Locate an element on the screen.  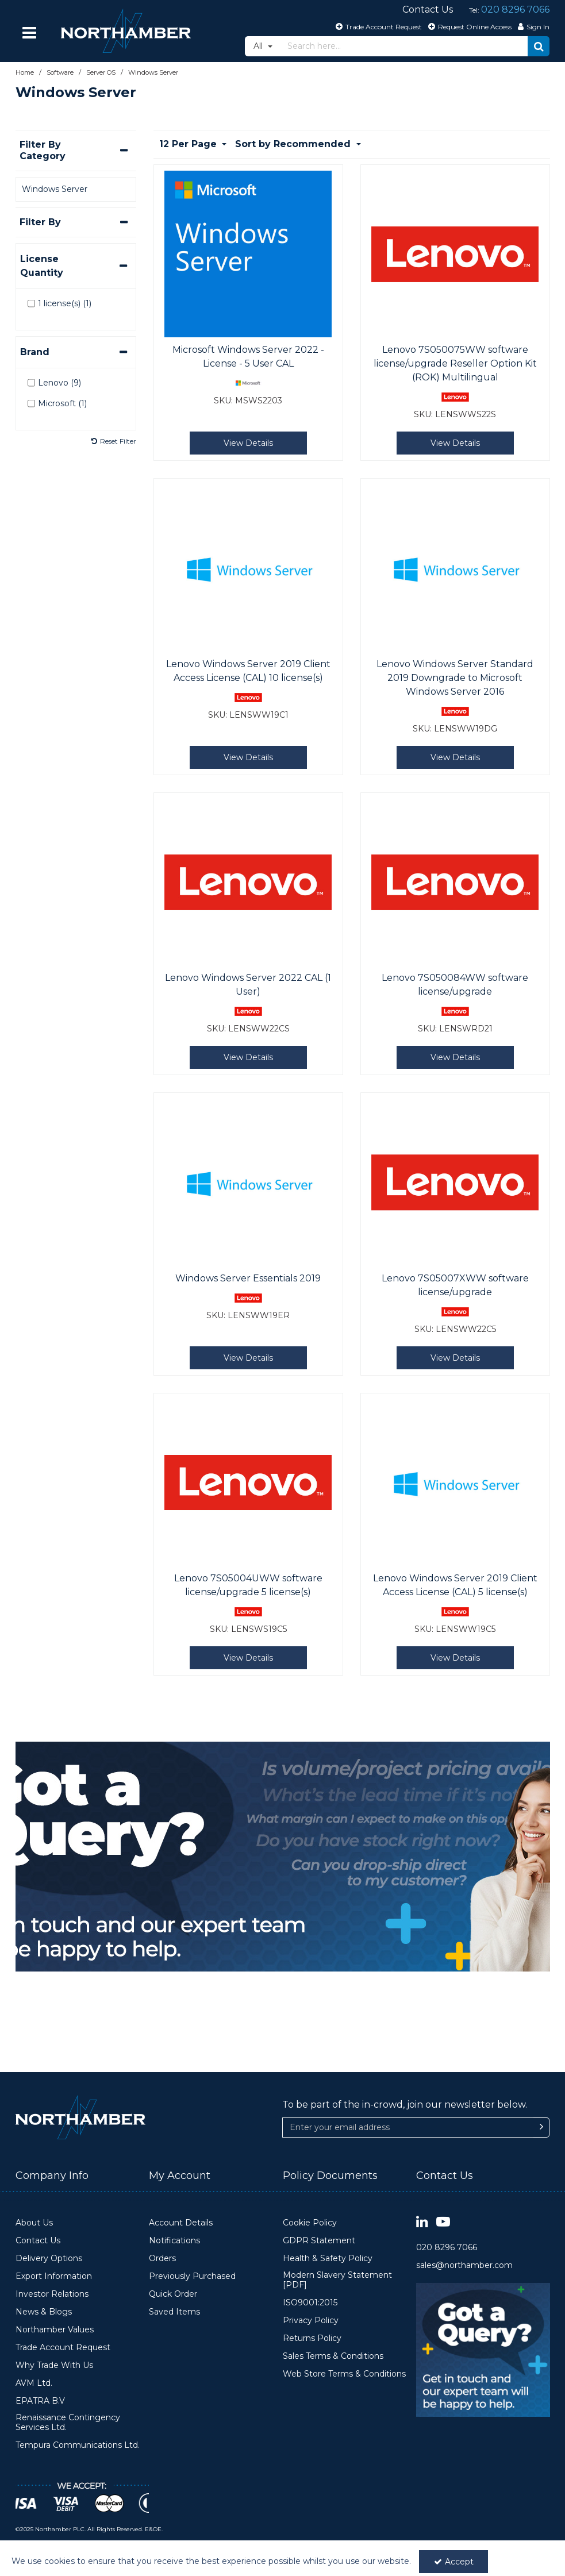
[Toggle Navigation] is located at coordinates (30, 33).